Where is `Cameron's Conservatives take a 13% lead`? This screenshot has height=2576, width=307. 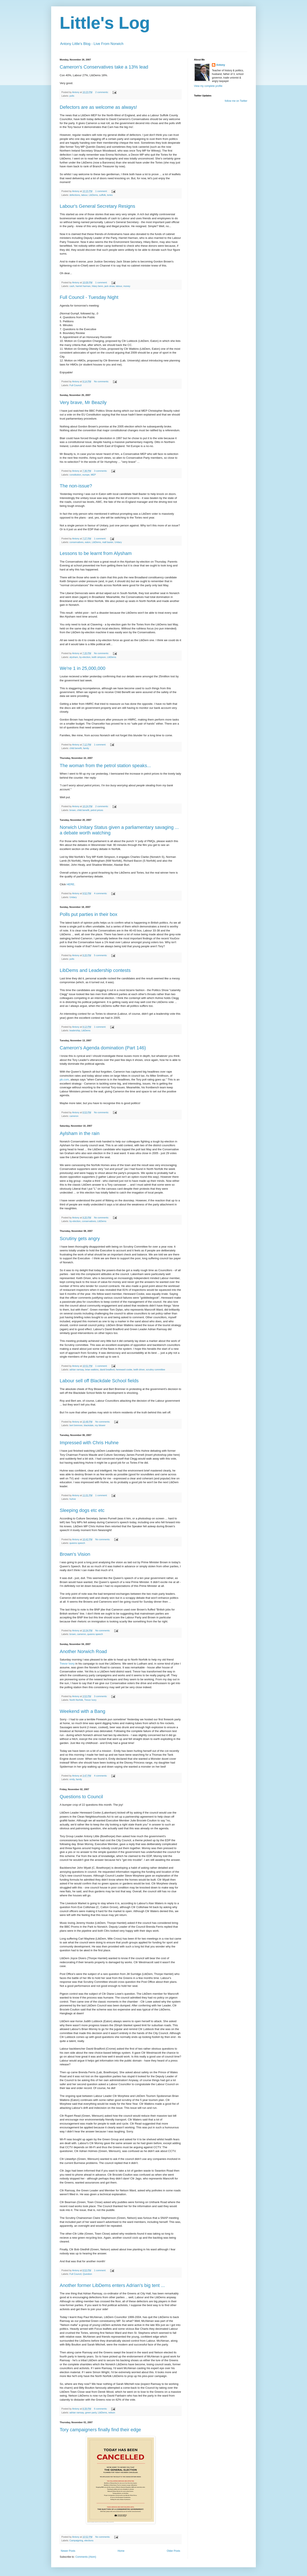 Cameron's Conservatives take a 13% lead is located at coordinates (104, 67).